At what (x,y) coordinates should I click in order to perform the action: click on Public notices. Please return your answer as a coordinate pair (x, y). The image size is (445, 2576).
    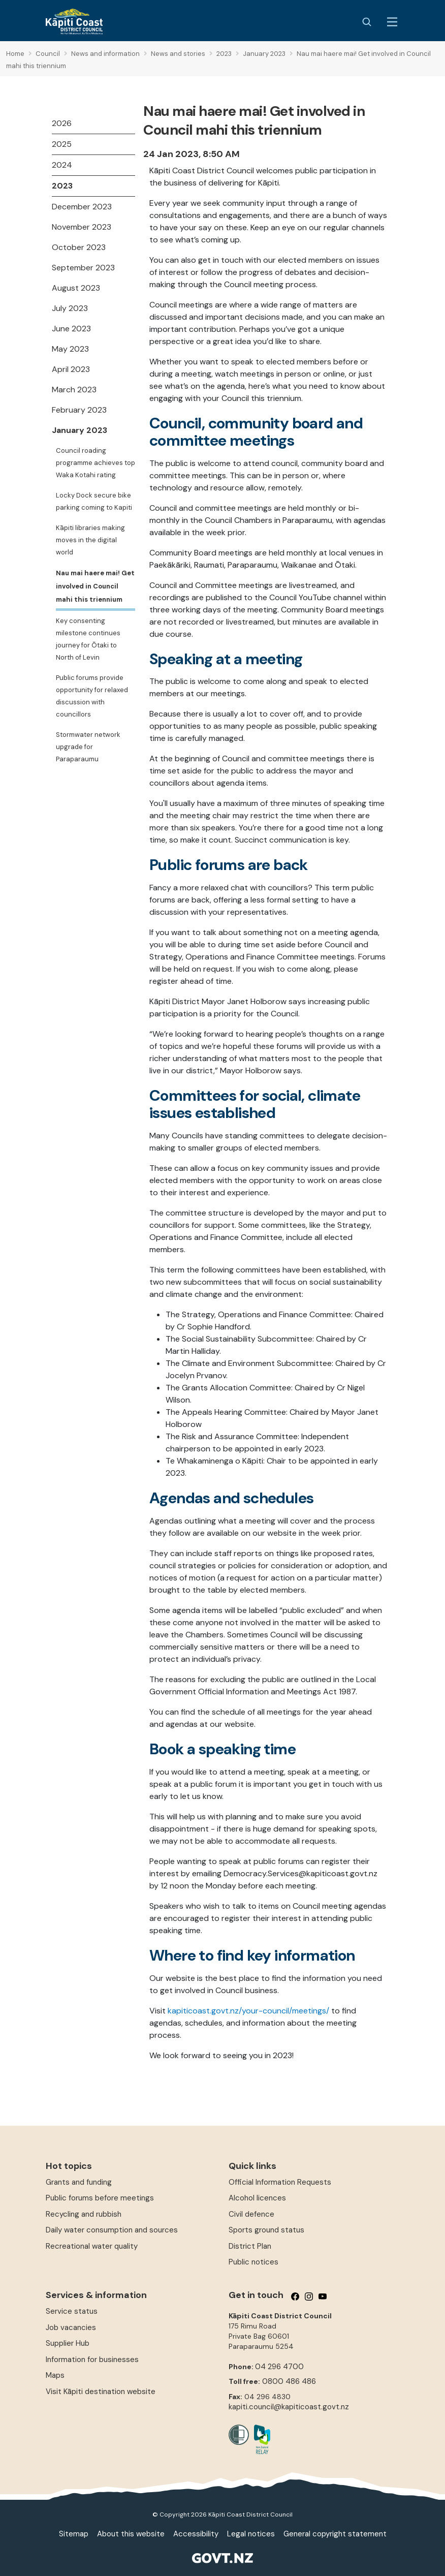
    Looking at the image, I should click on (253, 2262).